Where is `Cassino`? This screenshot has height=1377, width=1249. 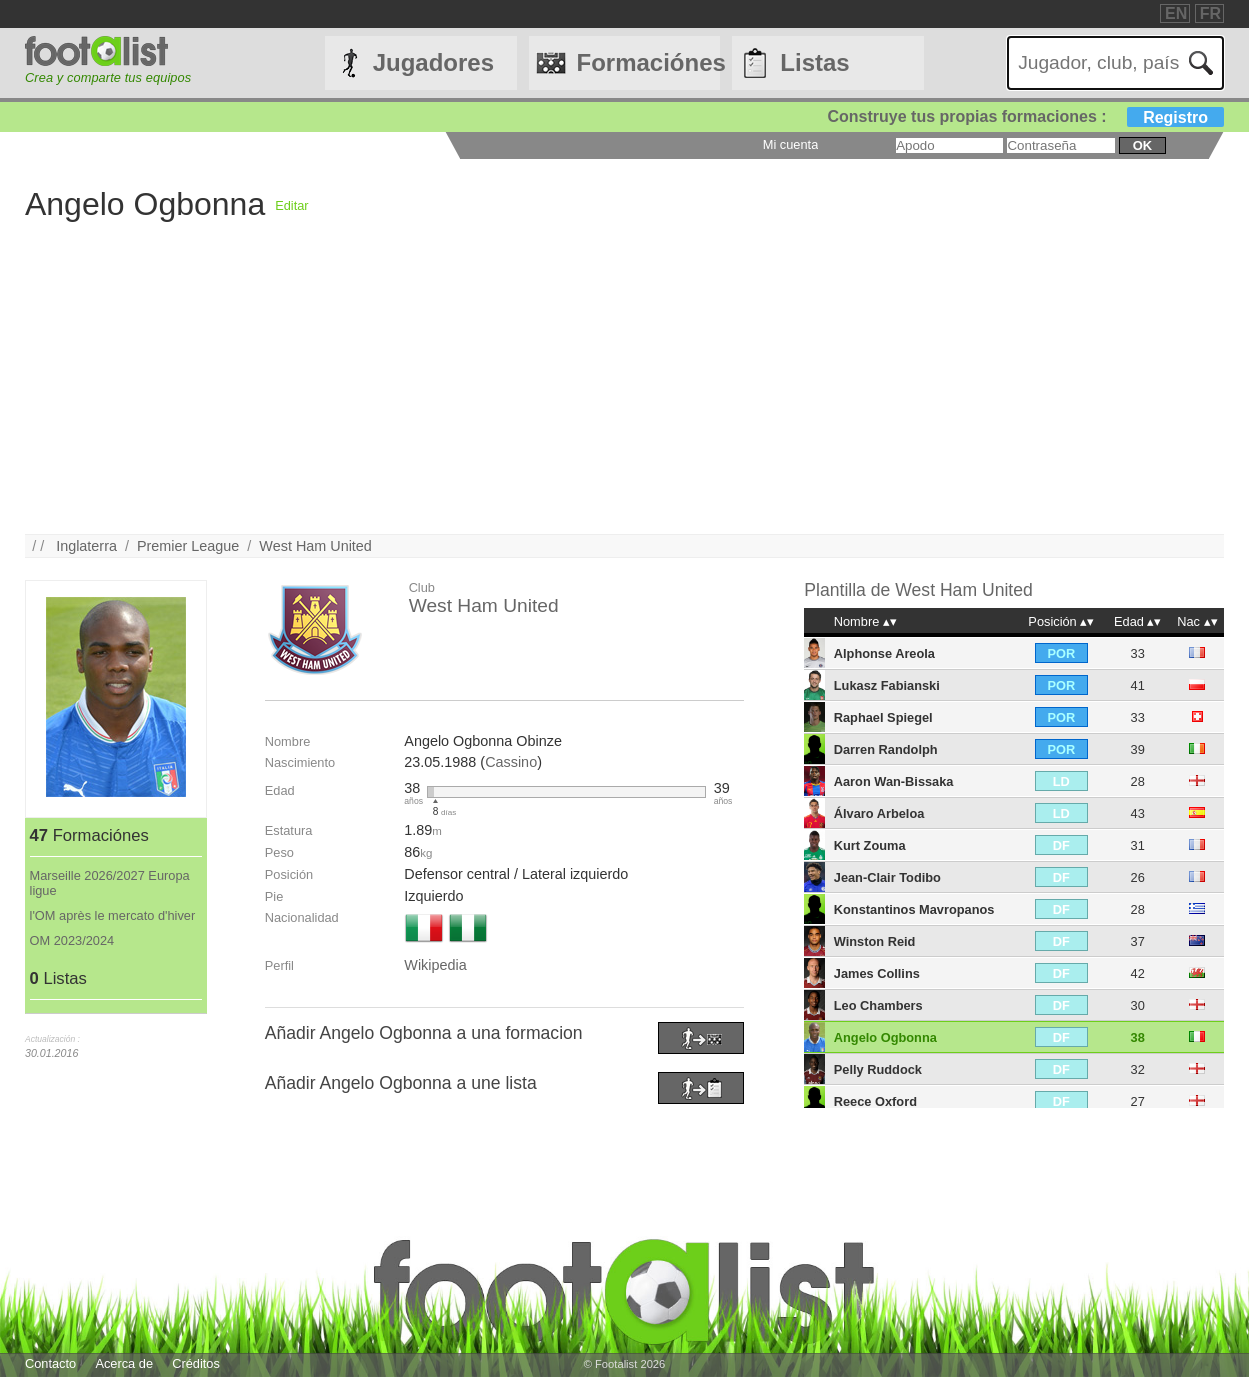
Cassino is located at coordinates (511, 762).